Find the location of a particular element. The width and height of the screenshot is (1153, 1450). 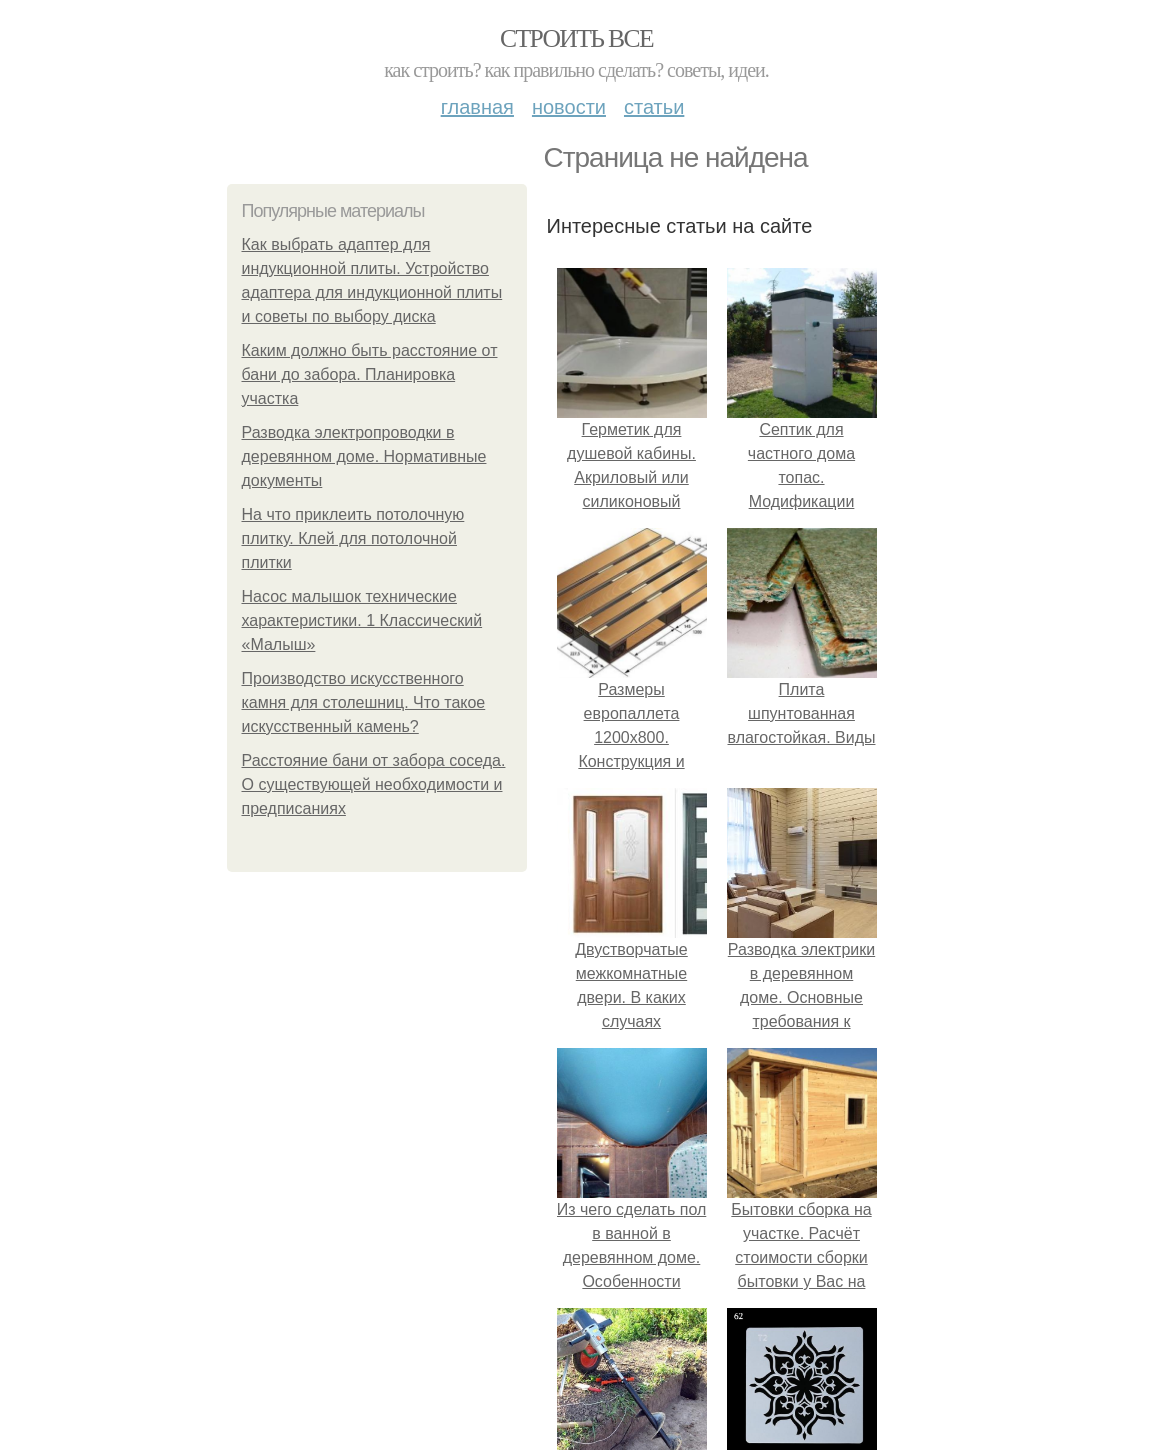

Каким должно быть расстояние от бани до забора. Планировка участка is located at coordinates (370, 374).